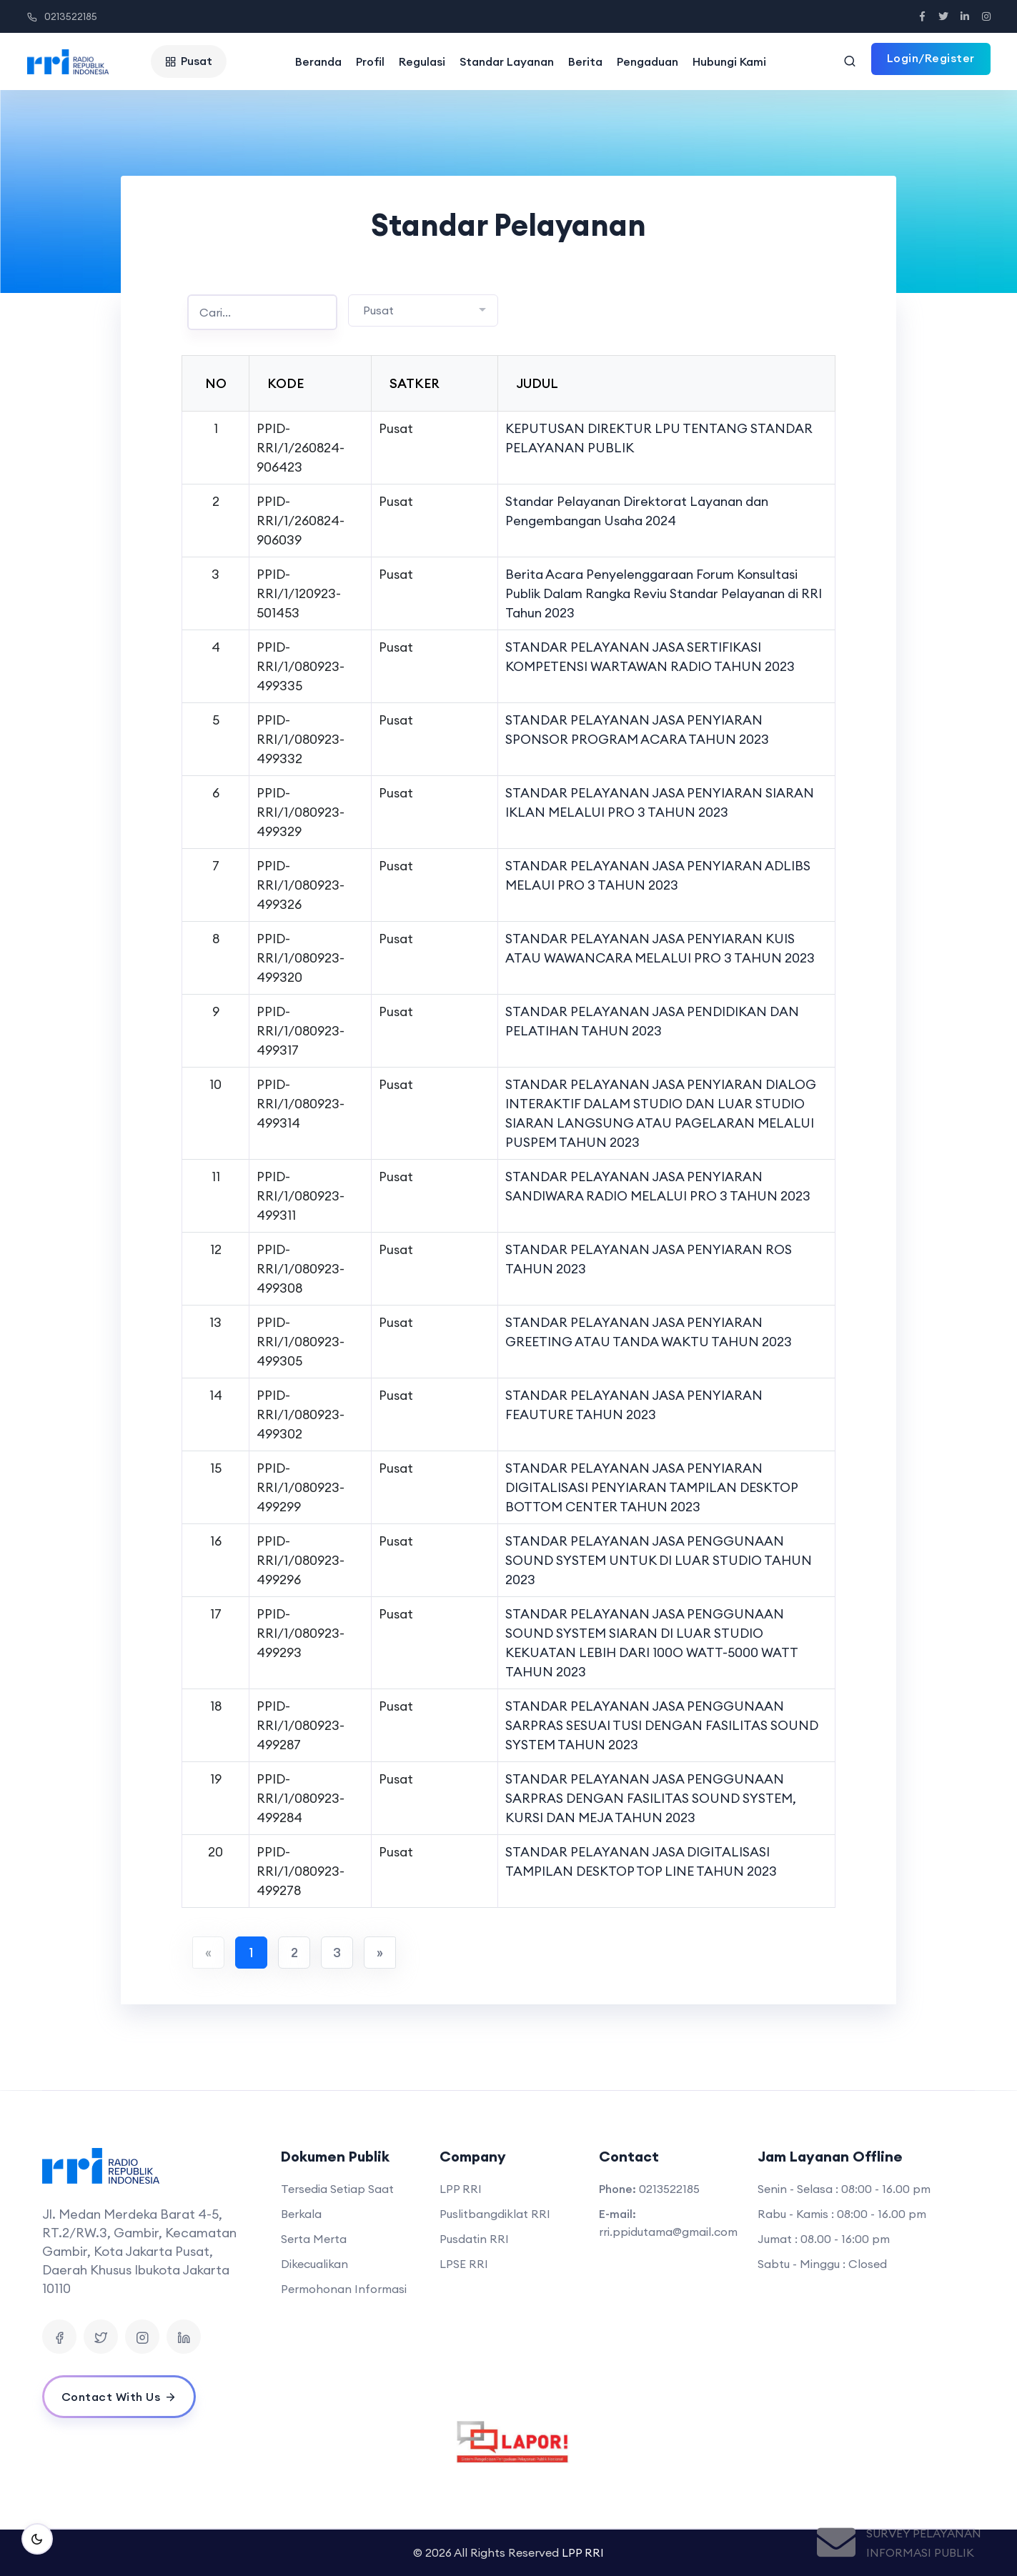 Image resolution: width=1017 pixels, height=2576 pixels. Describe the element at coordinates (62, 16) in the screenshot. I see `0213522185` at that location.